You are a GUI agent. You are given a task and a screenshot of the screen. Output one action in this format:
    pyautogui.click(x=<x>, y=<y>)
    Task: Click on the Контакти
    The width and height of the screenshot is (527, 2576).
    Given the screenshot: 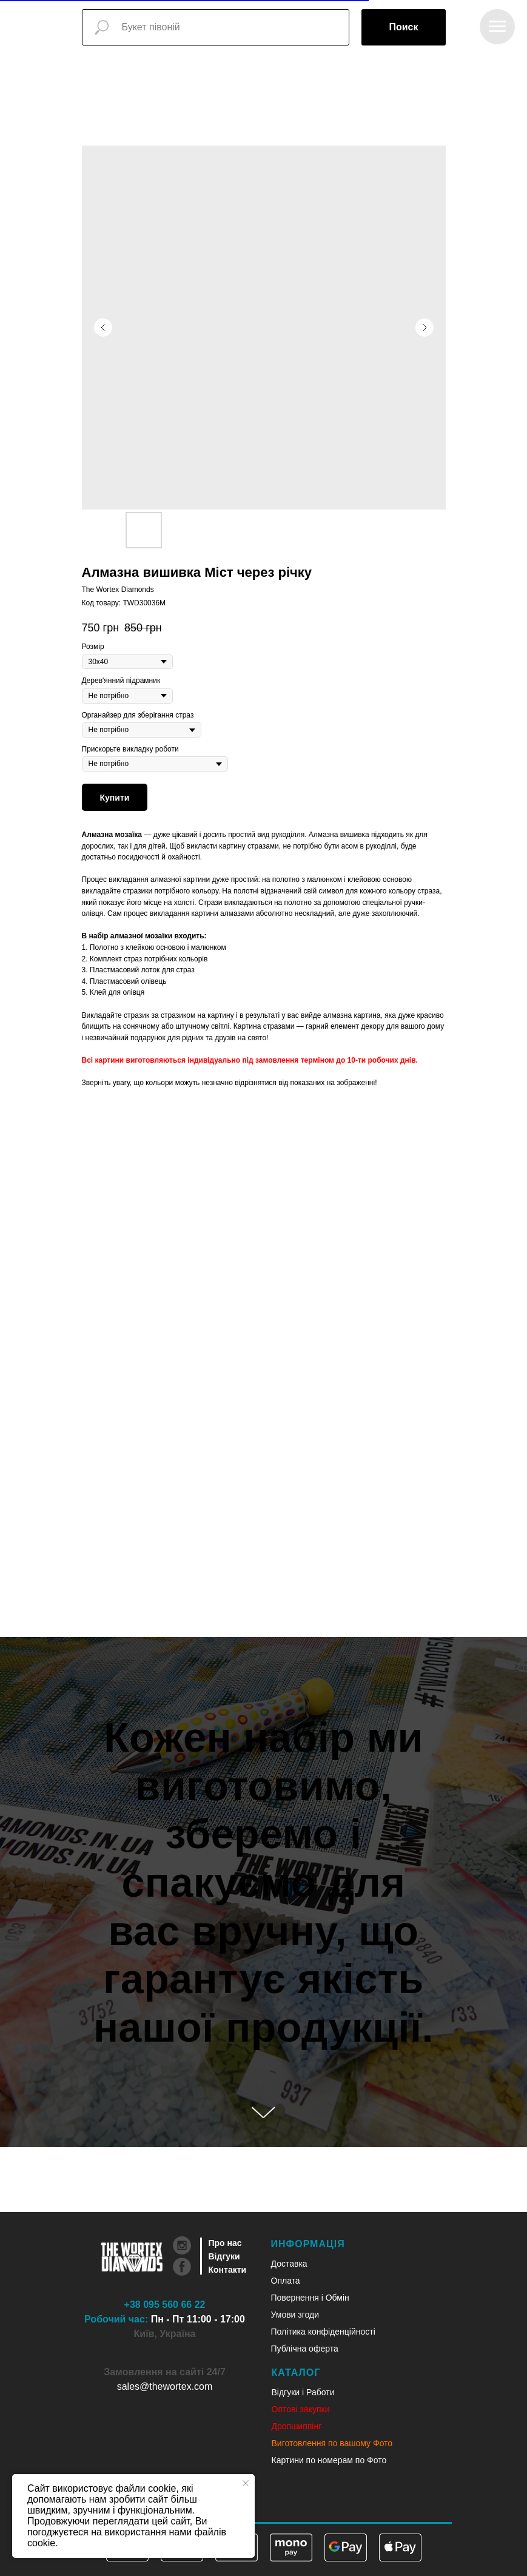 What is the action you would take?
    pyautogui.click(x=228, y=2270)
    